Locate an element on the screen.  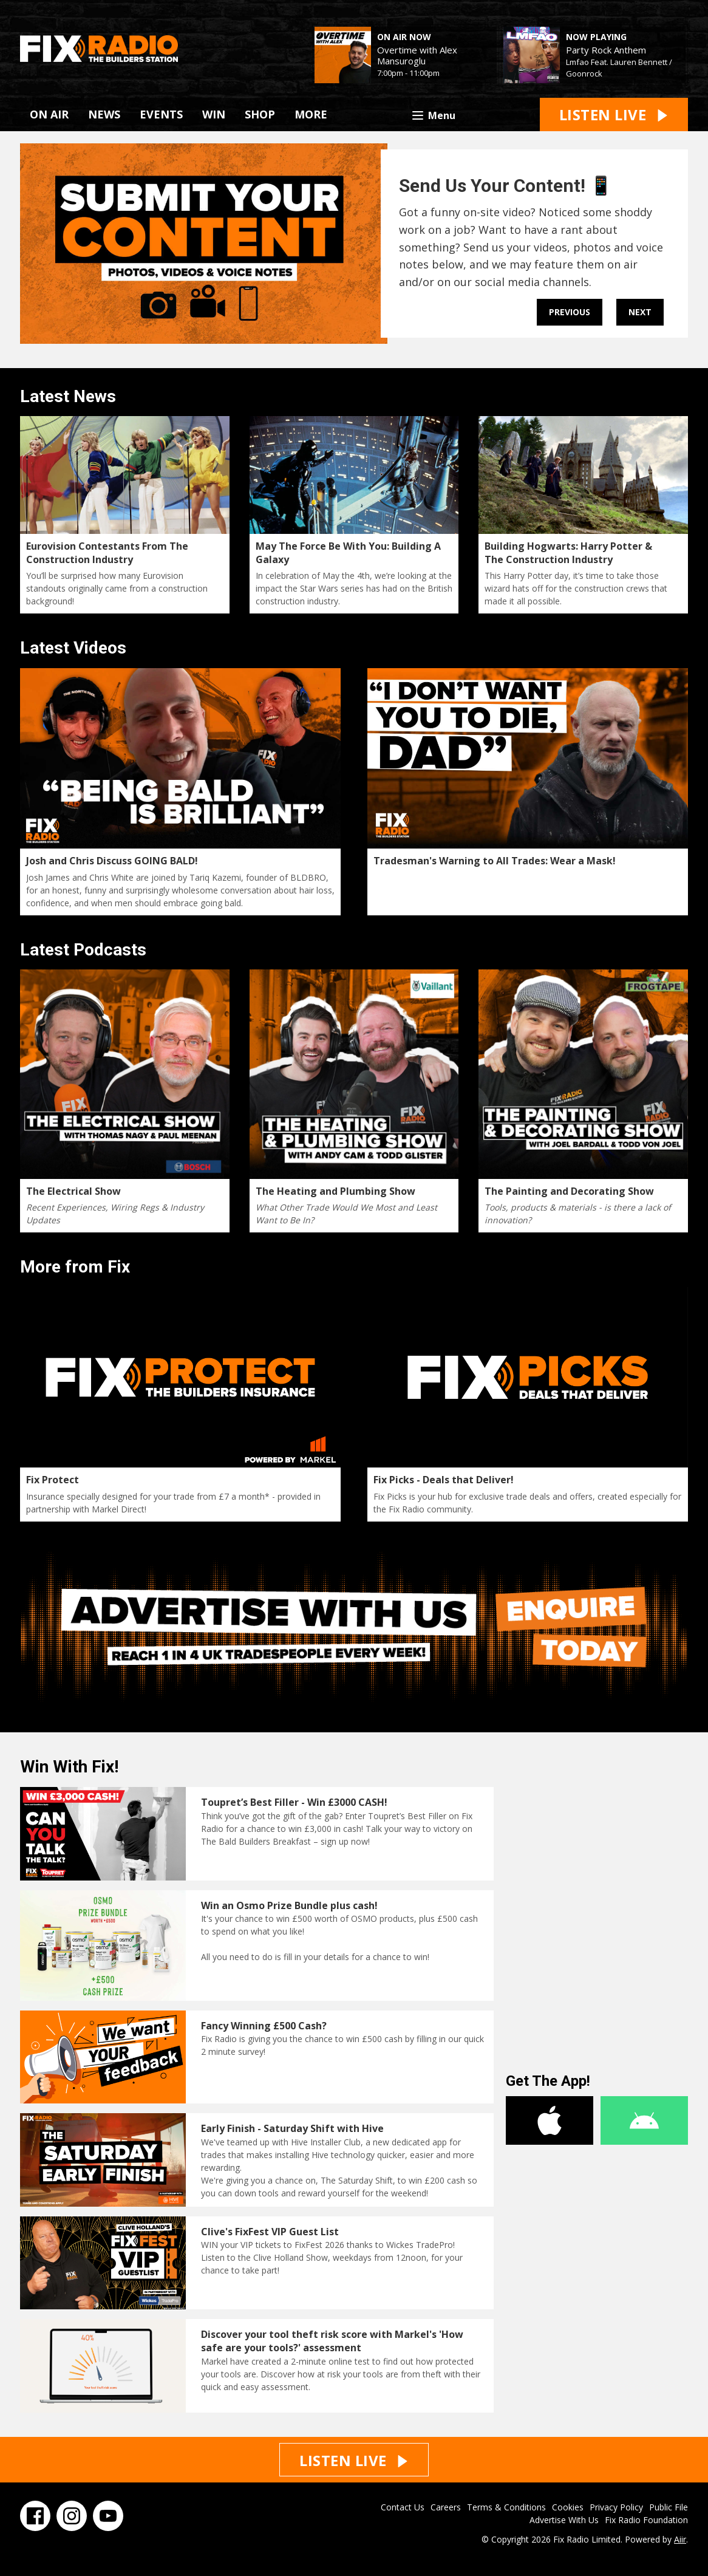
Lmfao Feat. Lauren Bennett / Goonrock is located at coordinates (619, 68).